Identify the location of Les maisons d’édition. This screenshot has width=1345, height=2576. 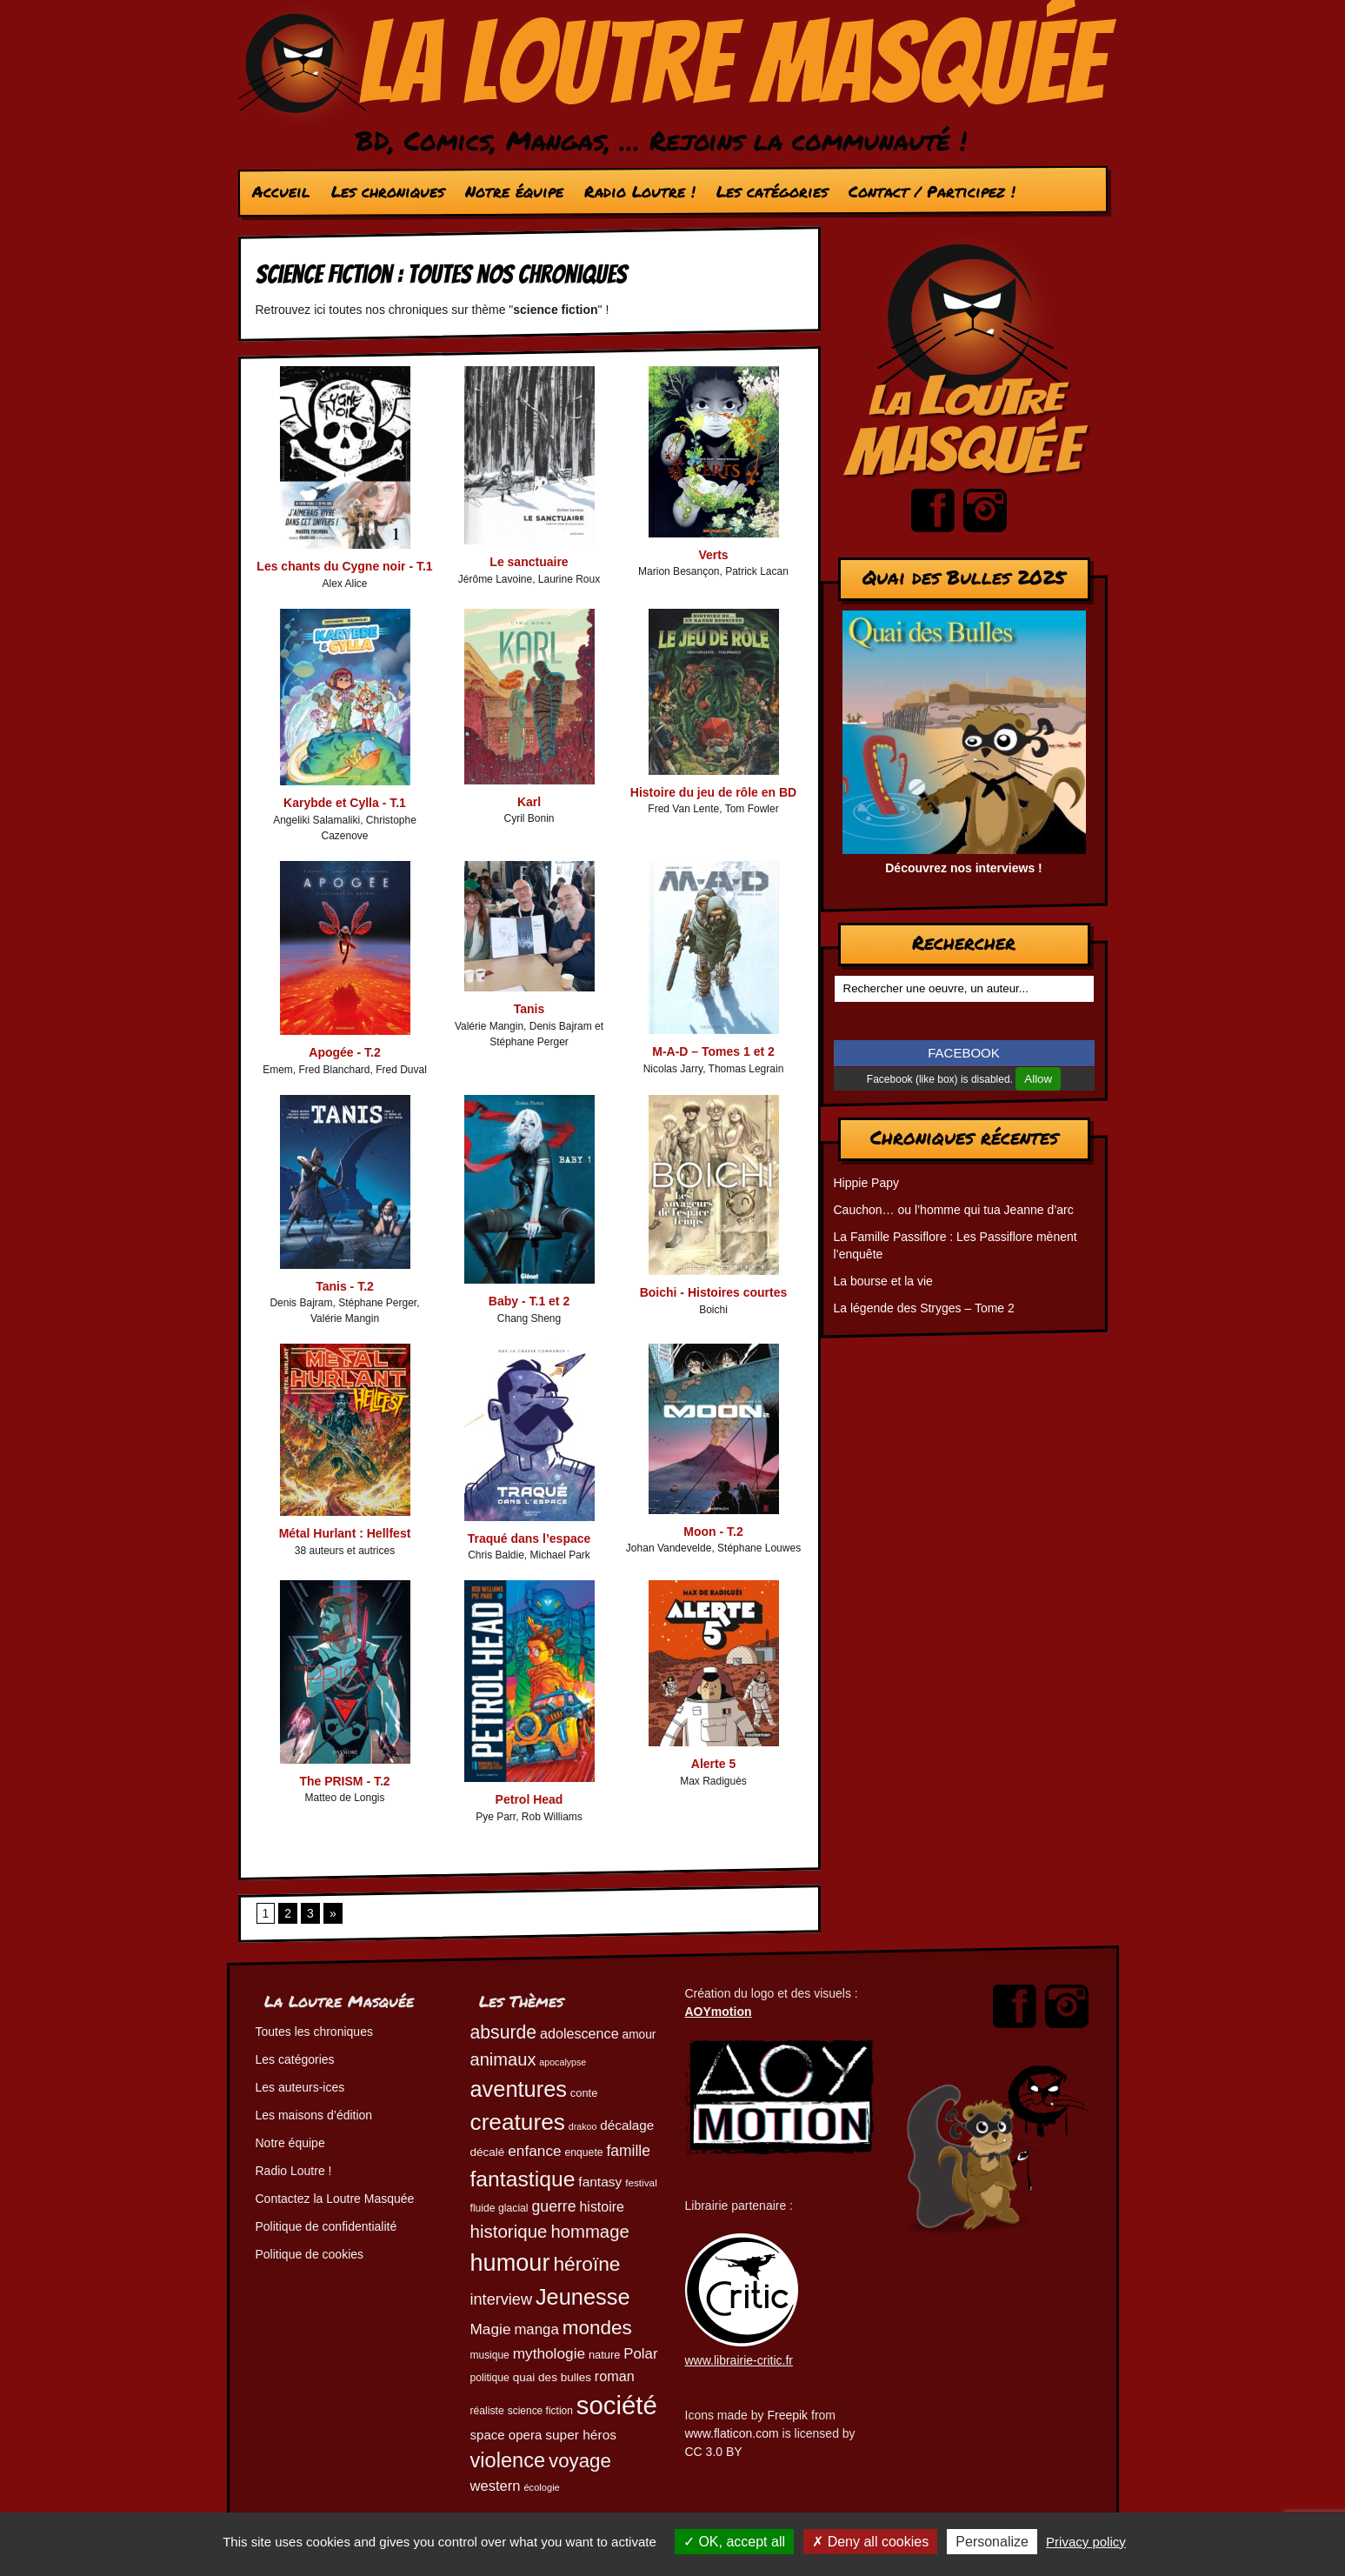
(314, 2115).